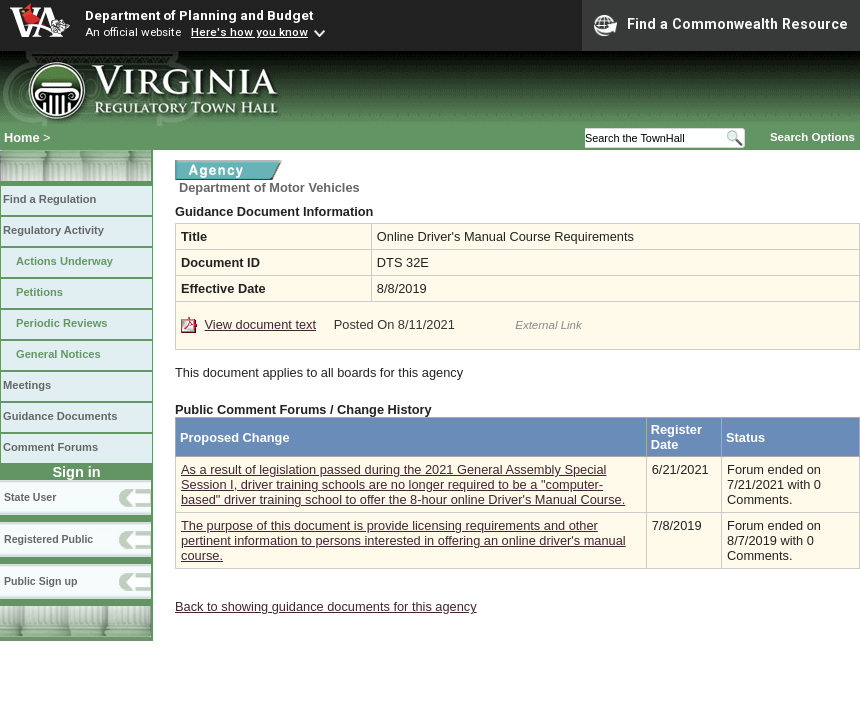  What do you see at coordinates (260, 324) in the screenshot?
I see `View document text` at bounding box center [260, 324].